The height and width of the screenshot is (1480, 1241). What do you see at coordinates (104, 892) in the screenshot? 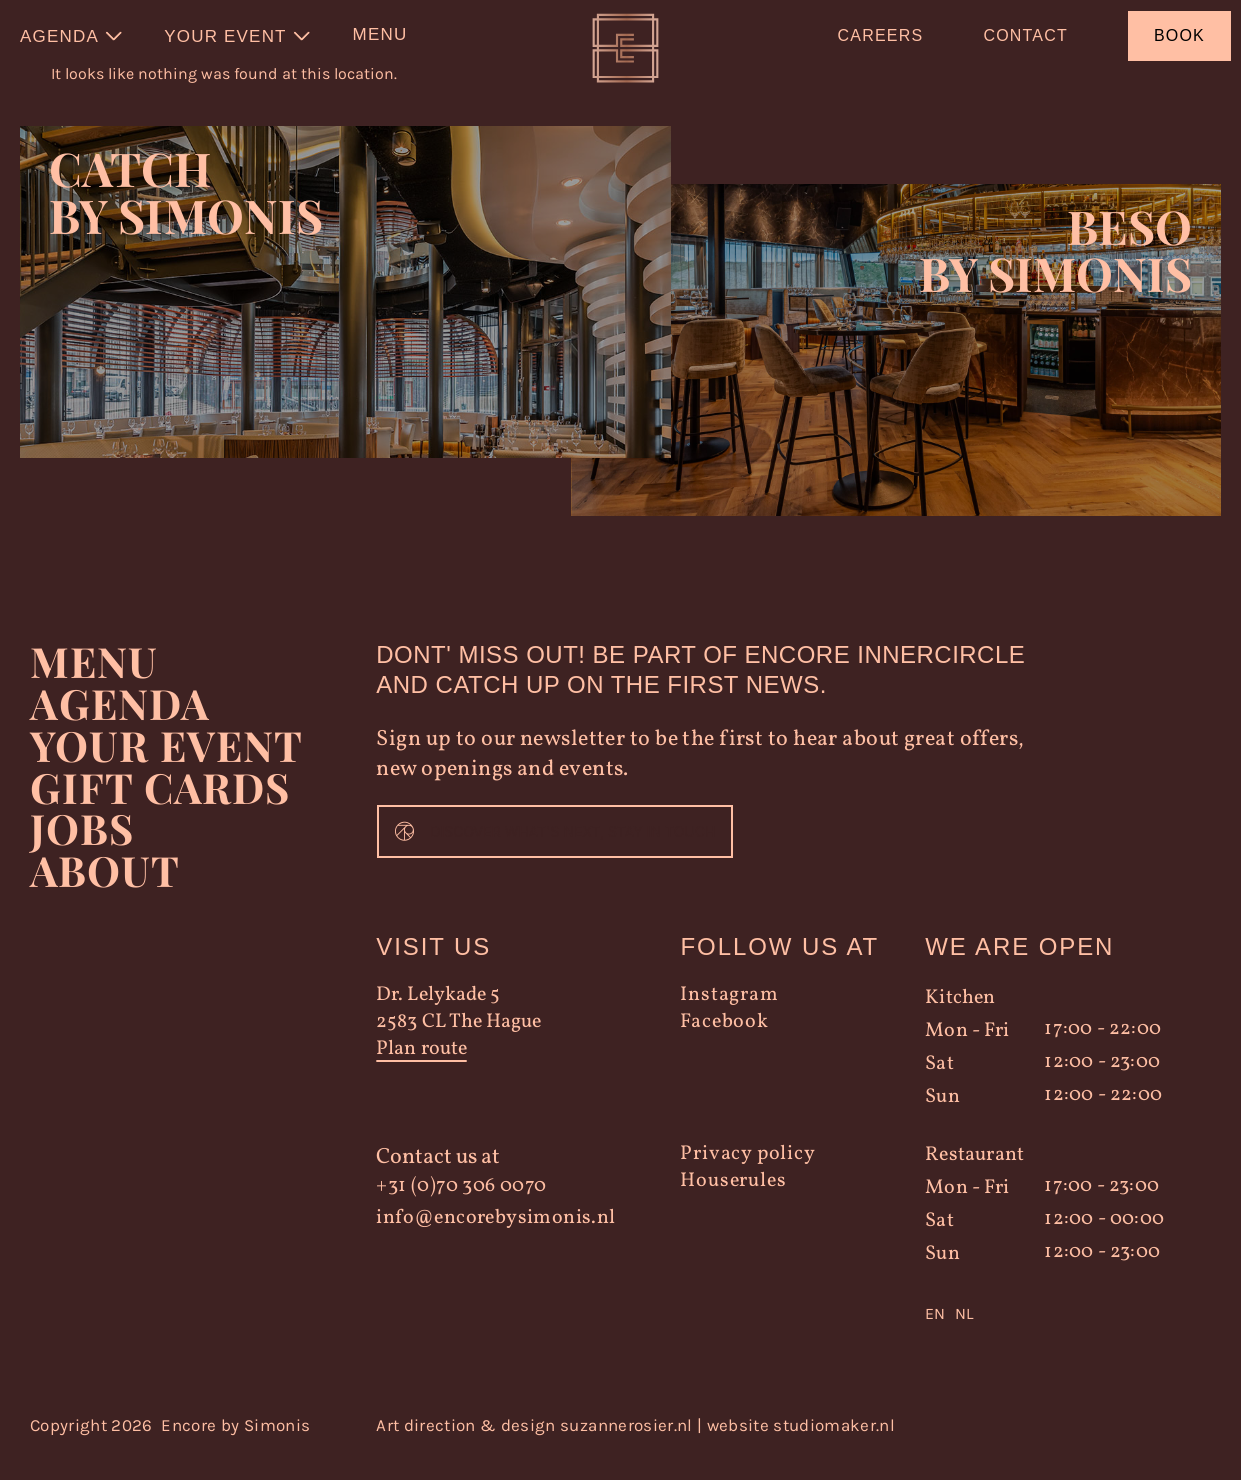
I see `About` at bounding box center [104, 892].